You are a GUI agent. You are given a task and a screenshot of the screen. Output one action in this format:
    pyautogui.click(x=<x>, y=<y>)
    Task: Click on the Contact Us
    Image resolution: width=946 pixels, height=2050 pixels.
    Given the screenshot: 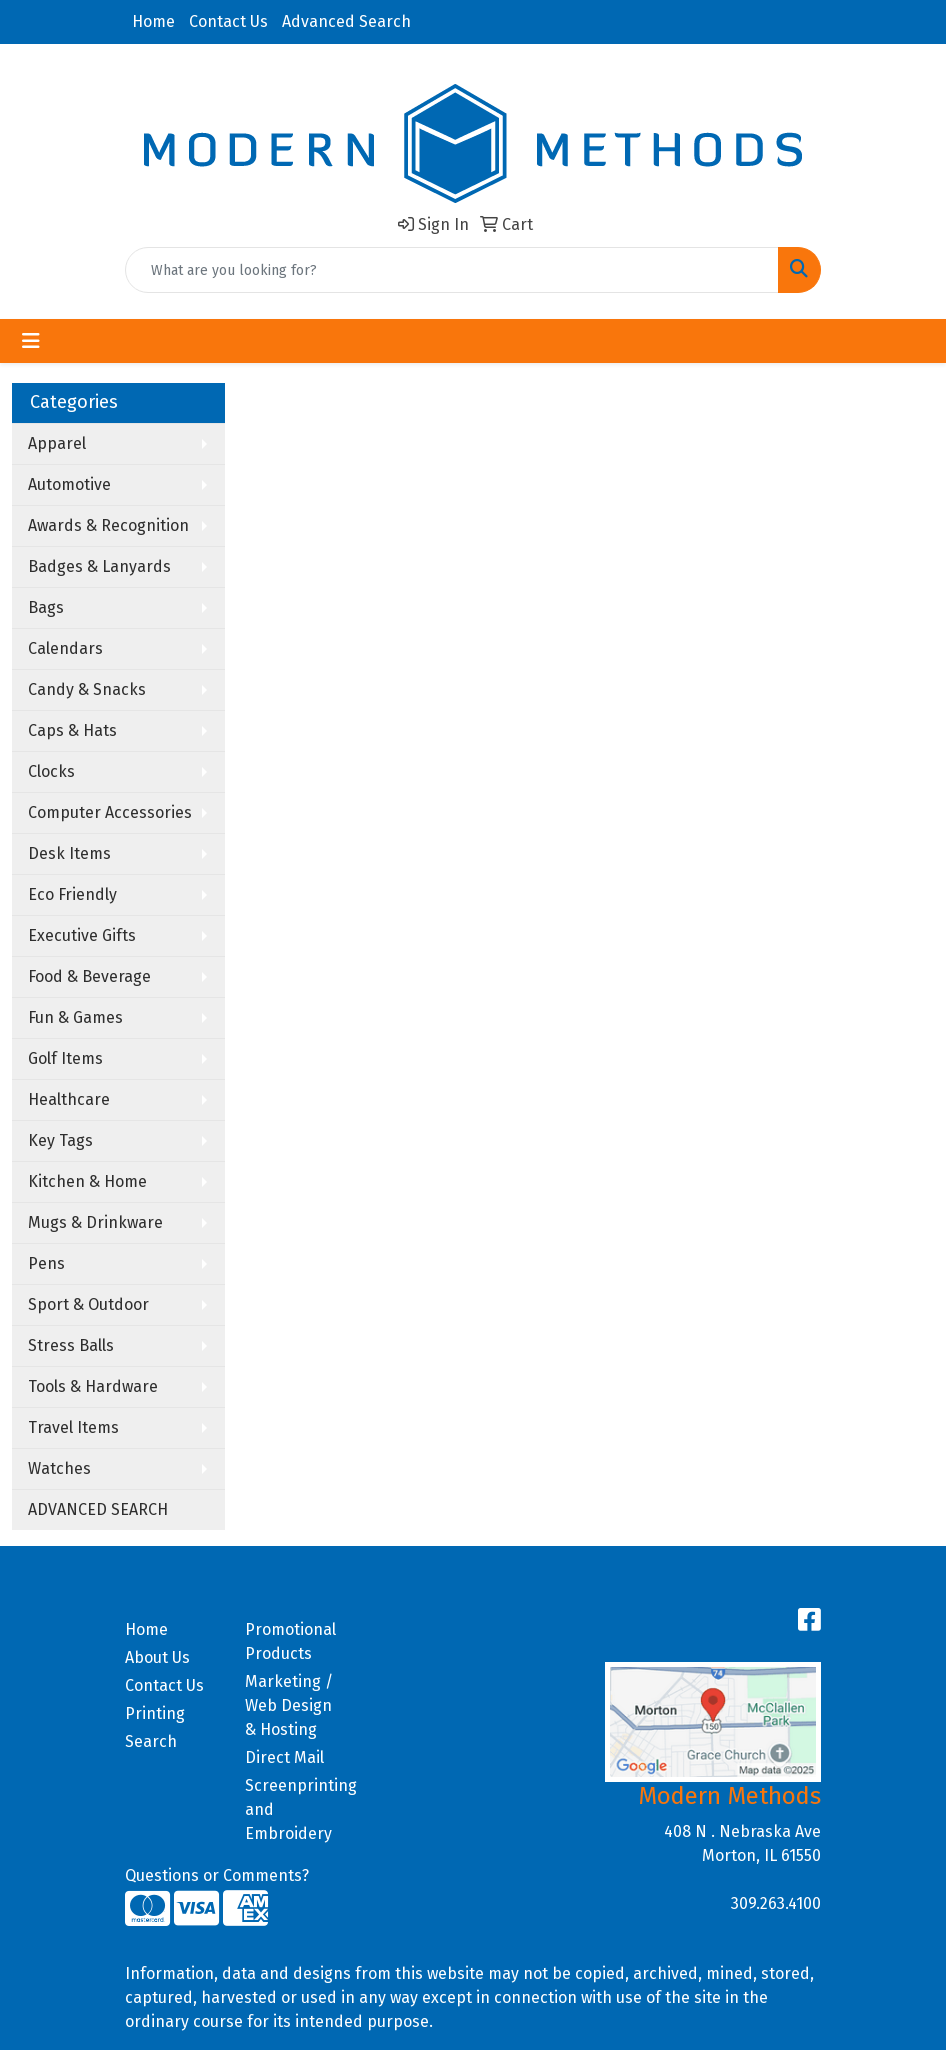 What is the action you would take?
    pyautogui.click(x=228, y=21)
    